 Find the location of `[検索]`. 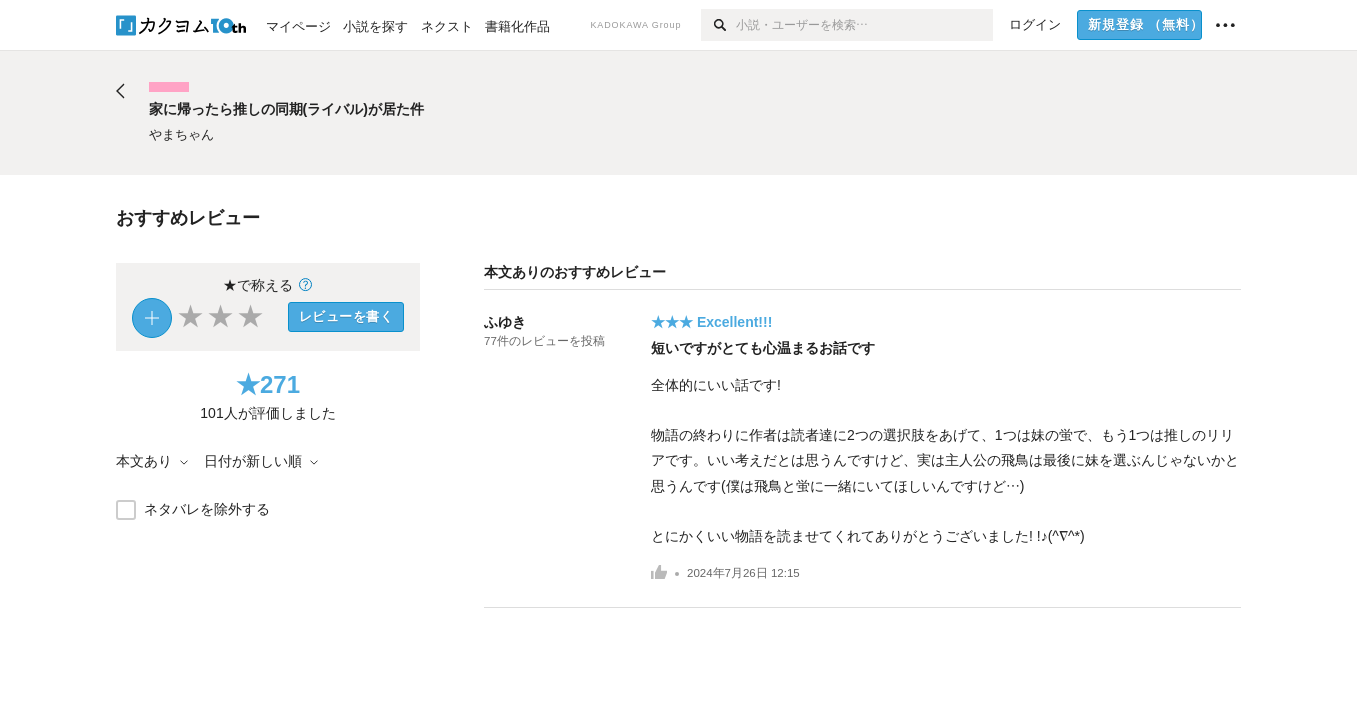

[検索] is located at coordinates (718, 25).